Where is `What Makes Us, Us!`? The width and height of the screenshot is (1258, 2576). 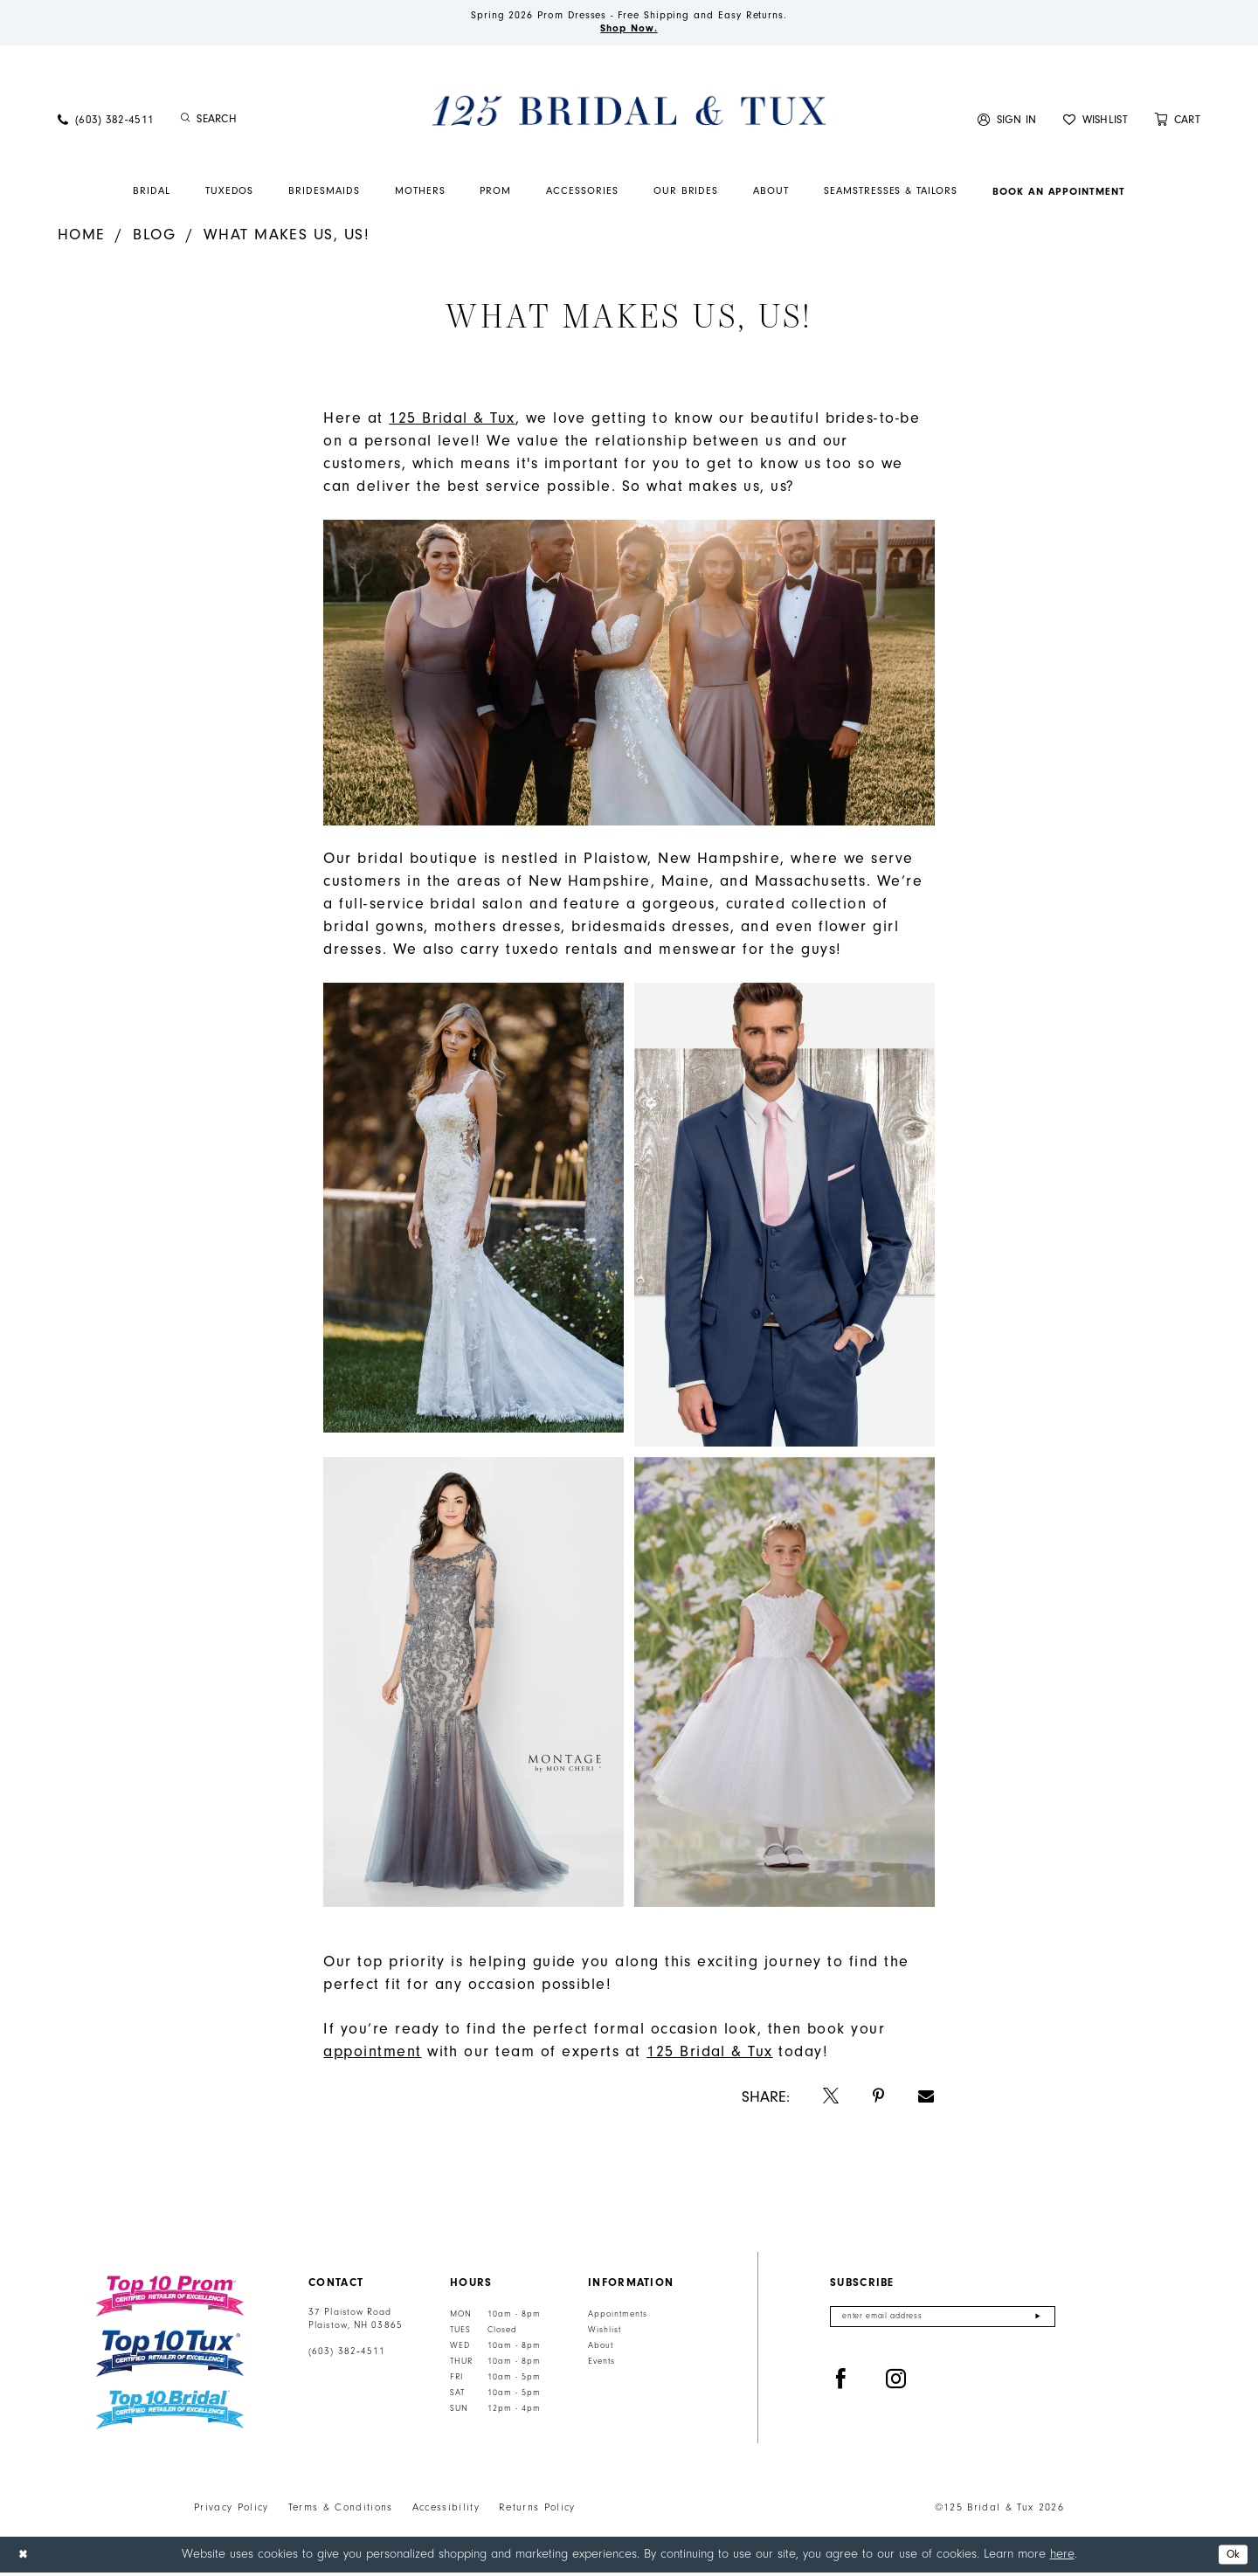
What Makes Us, Us! is located at coordinates (287, 238).